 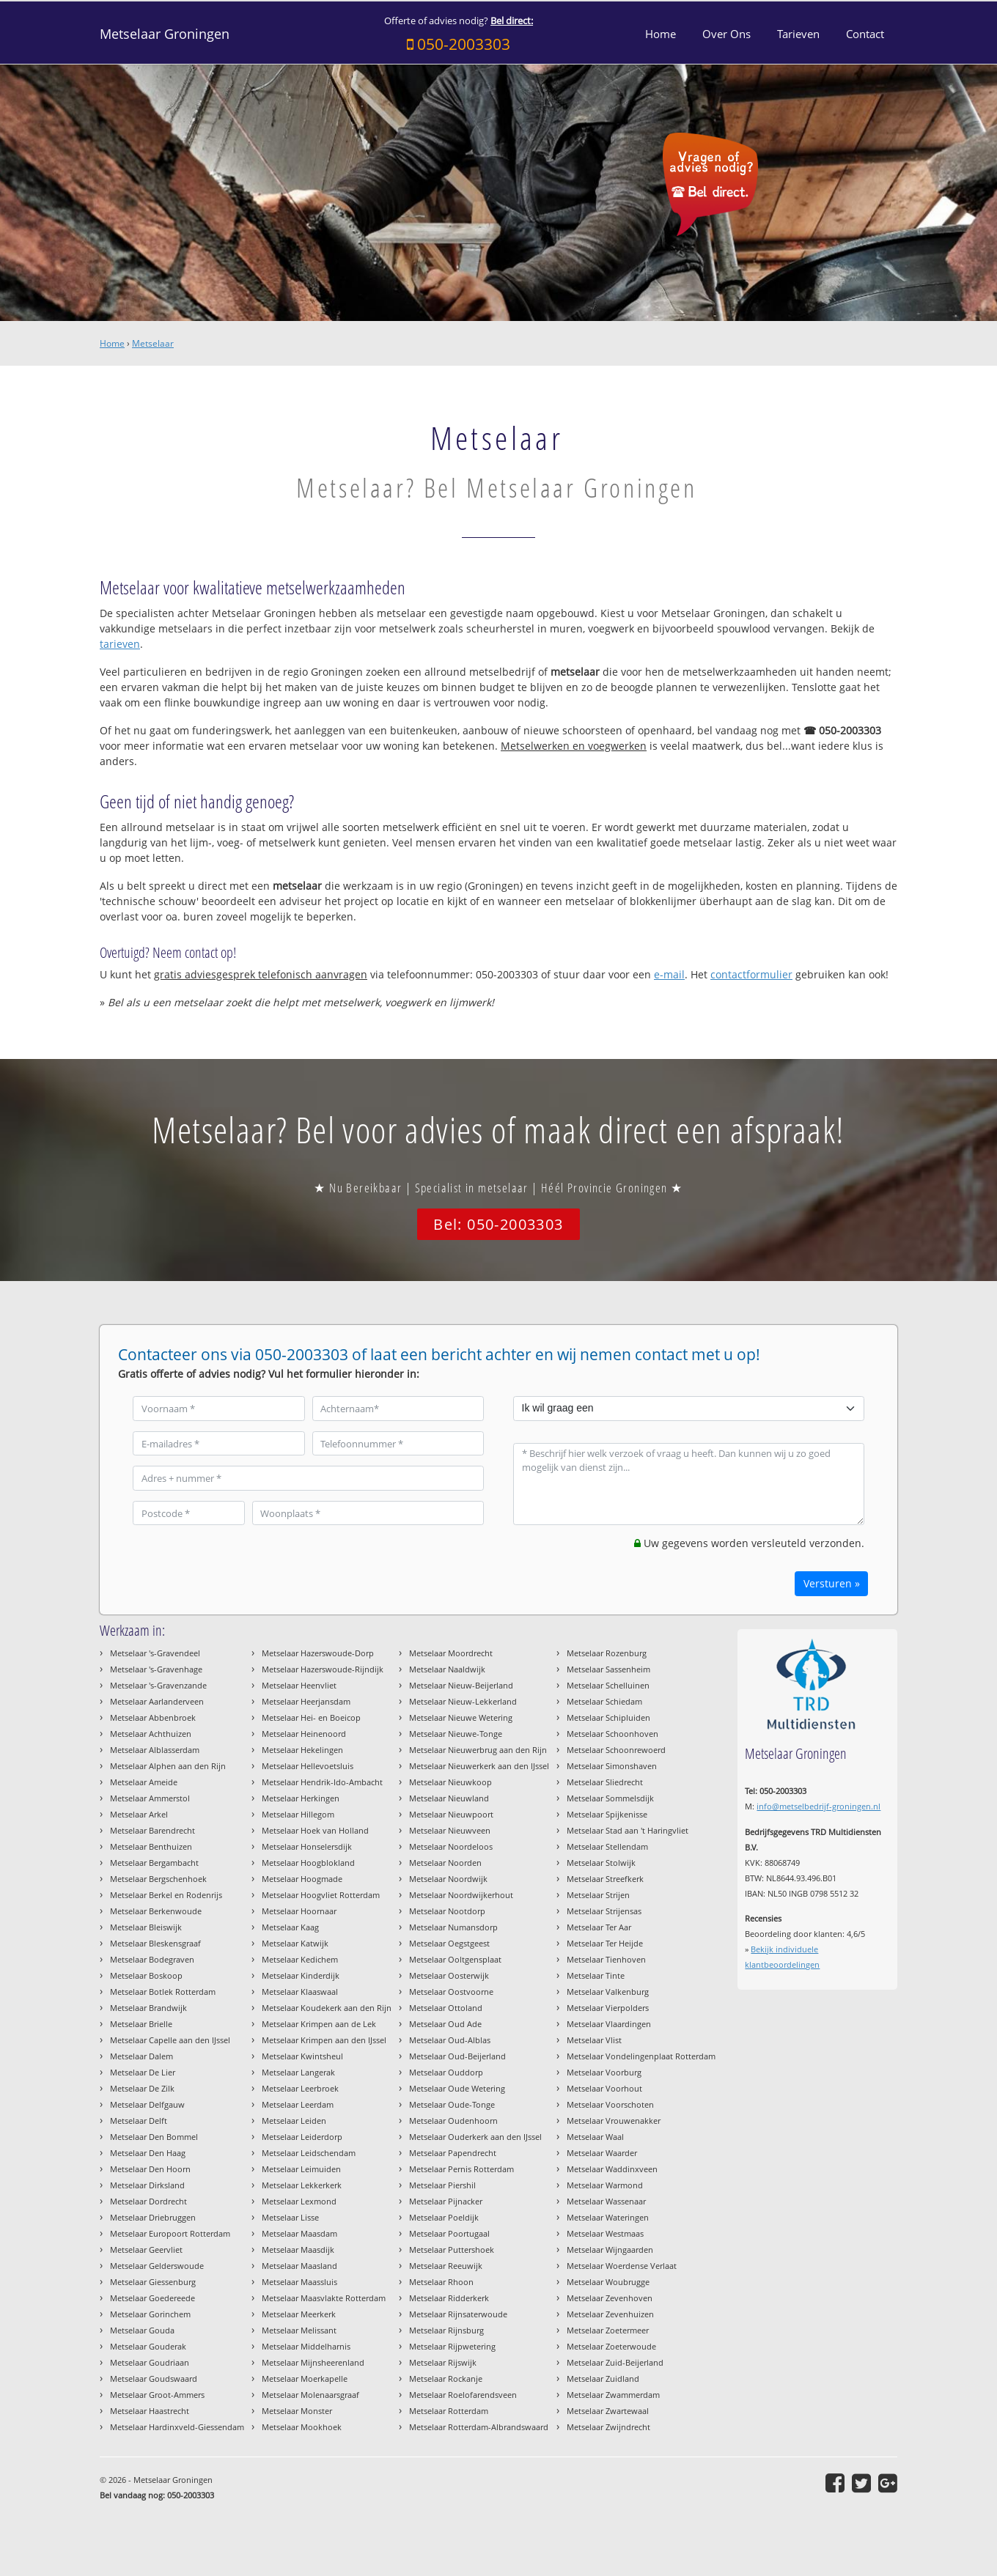 I want to click on Metselaar Giessenburg, so click(x=153, y=2281).